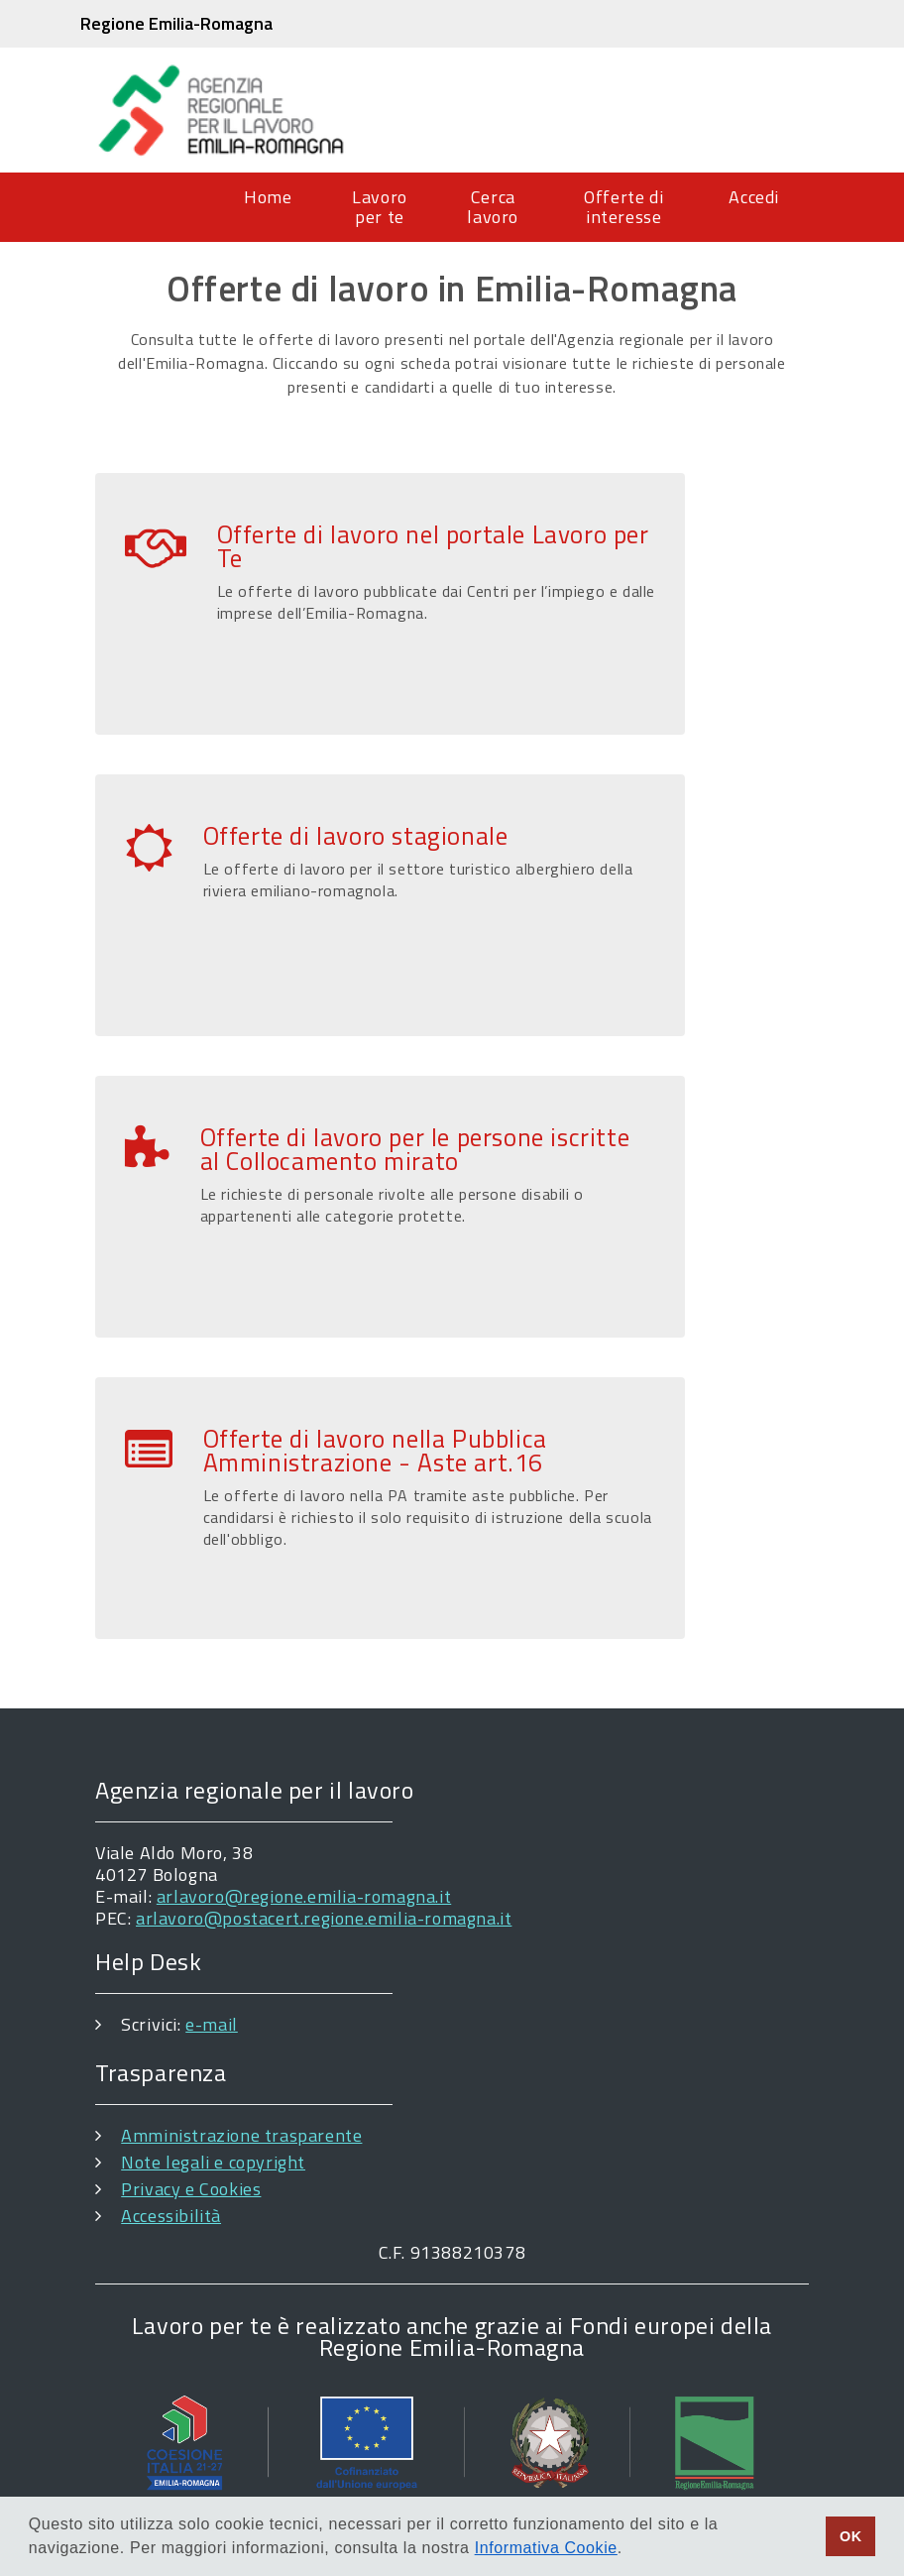  Describe the element at coordinates (754, 196) in the screenshot. I see `Accedi [menuitem]` at that location.